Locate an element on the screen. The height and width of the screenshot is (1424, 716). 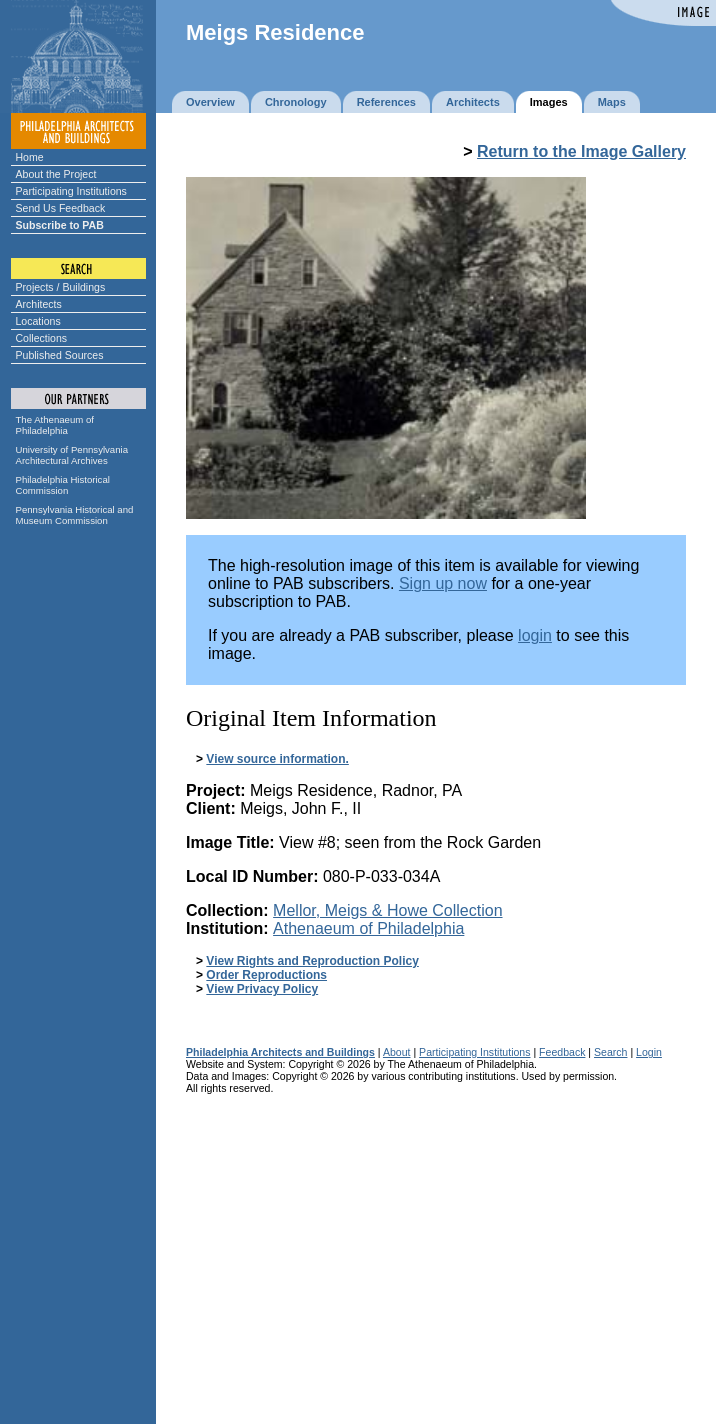
Collections is located at coordinates (42, 338).